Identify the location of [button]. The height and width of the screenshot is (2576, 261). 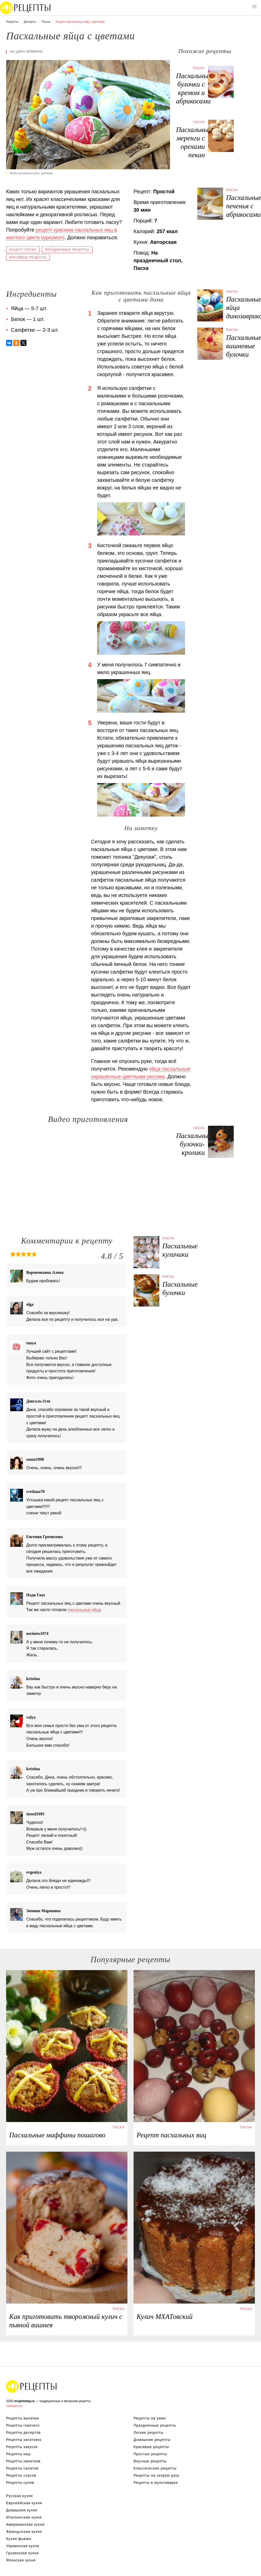
(254, 6).